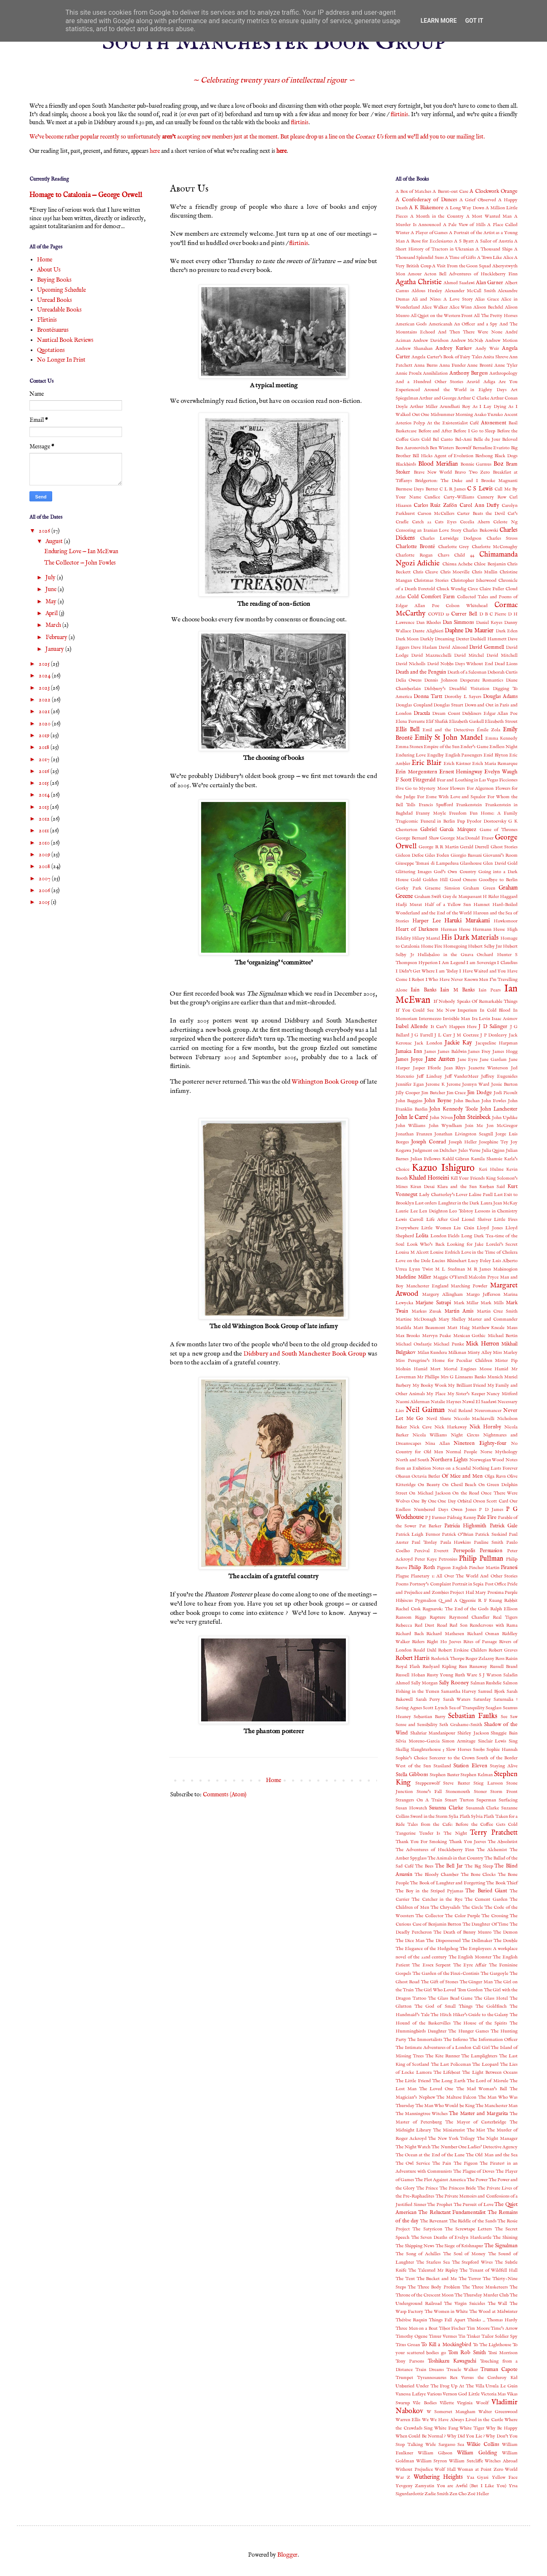 This screenshot has width=547, height=2576. I want to click on The Shining, so click(505, 2237).